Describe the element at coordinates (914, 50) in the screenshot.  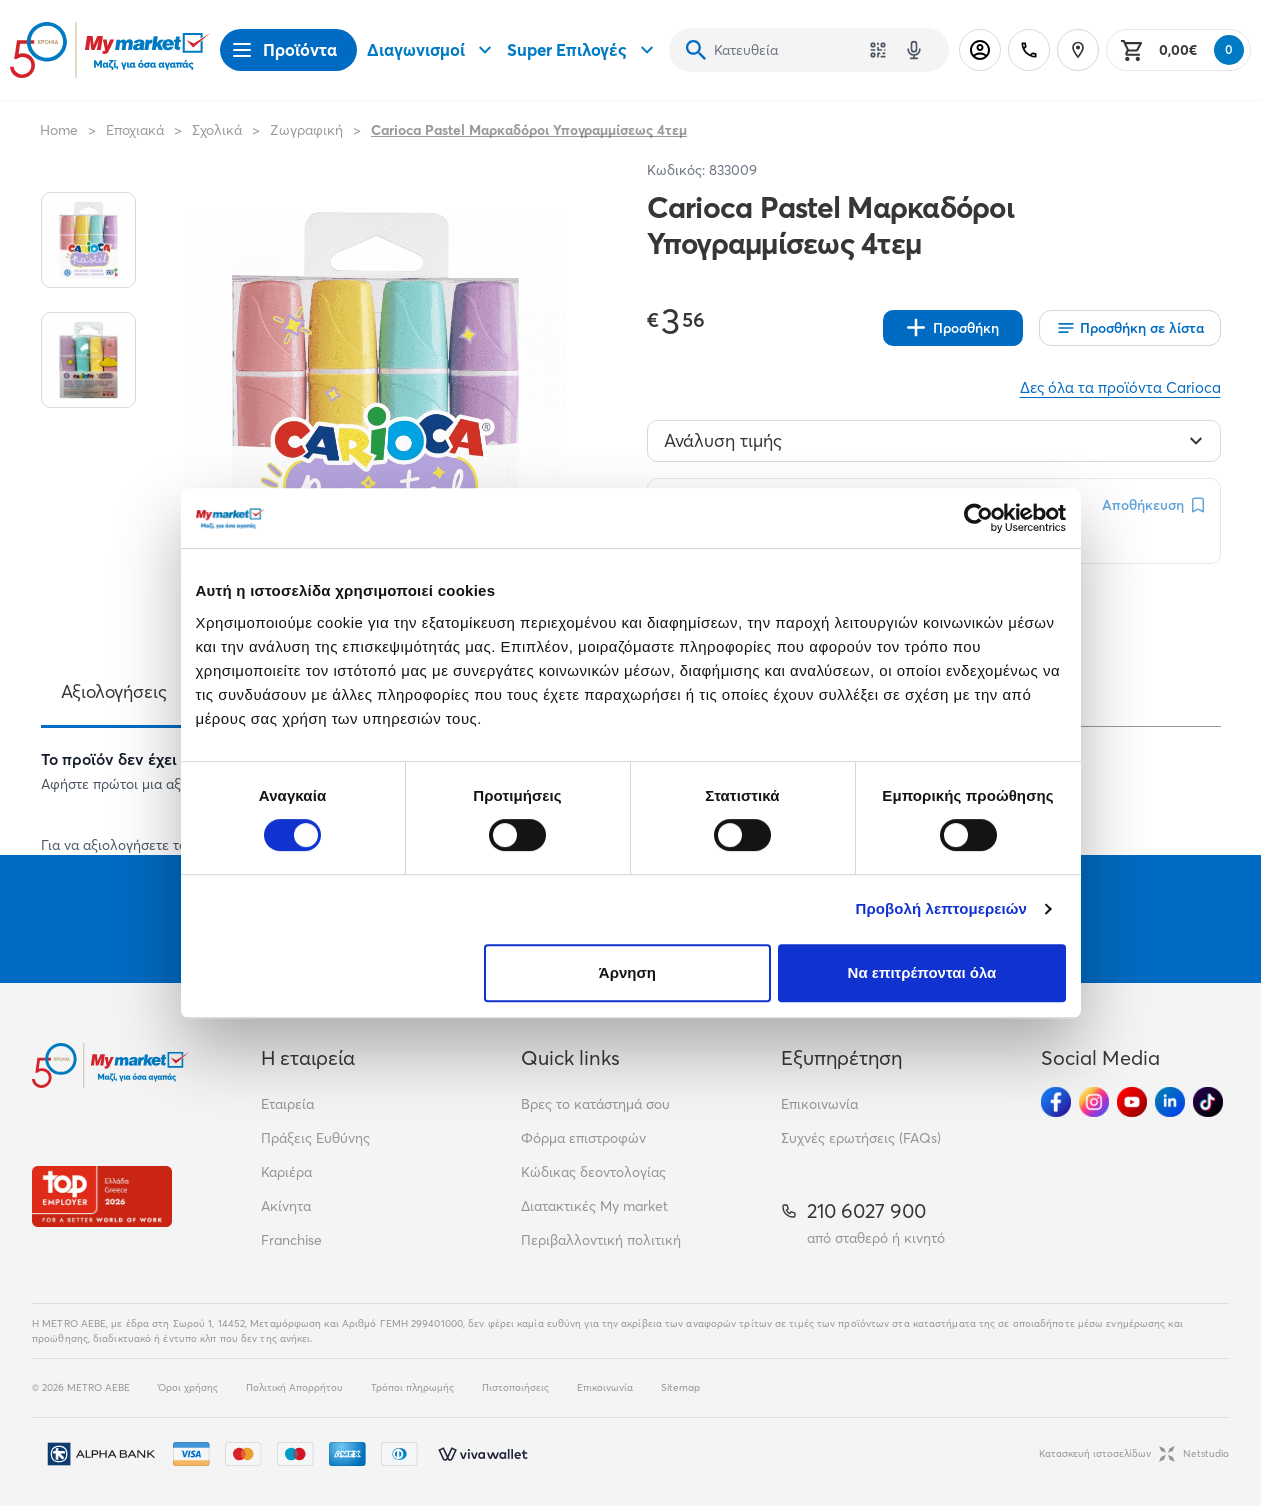
I see `[Δοκιμάστε τη φωνητική αναζήτηση πατώντας στο μικρόφωνο [ ctrl + shift + . ]]` at that location.